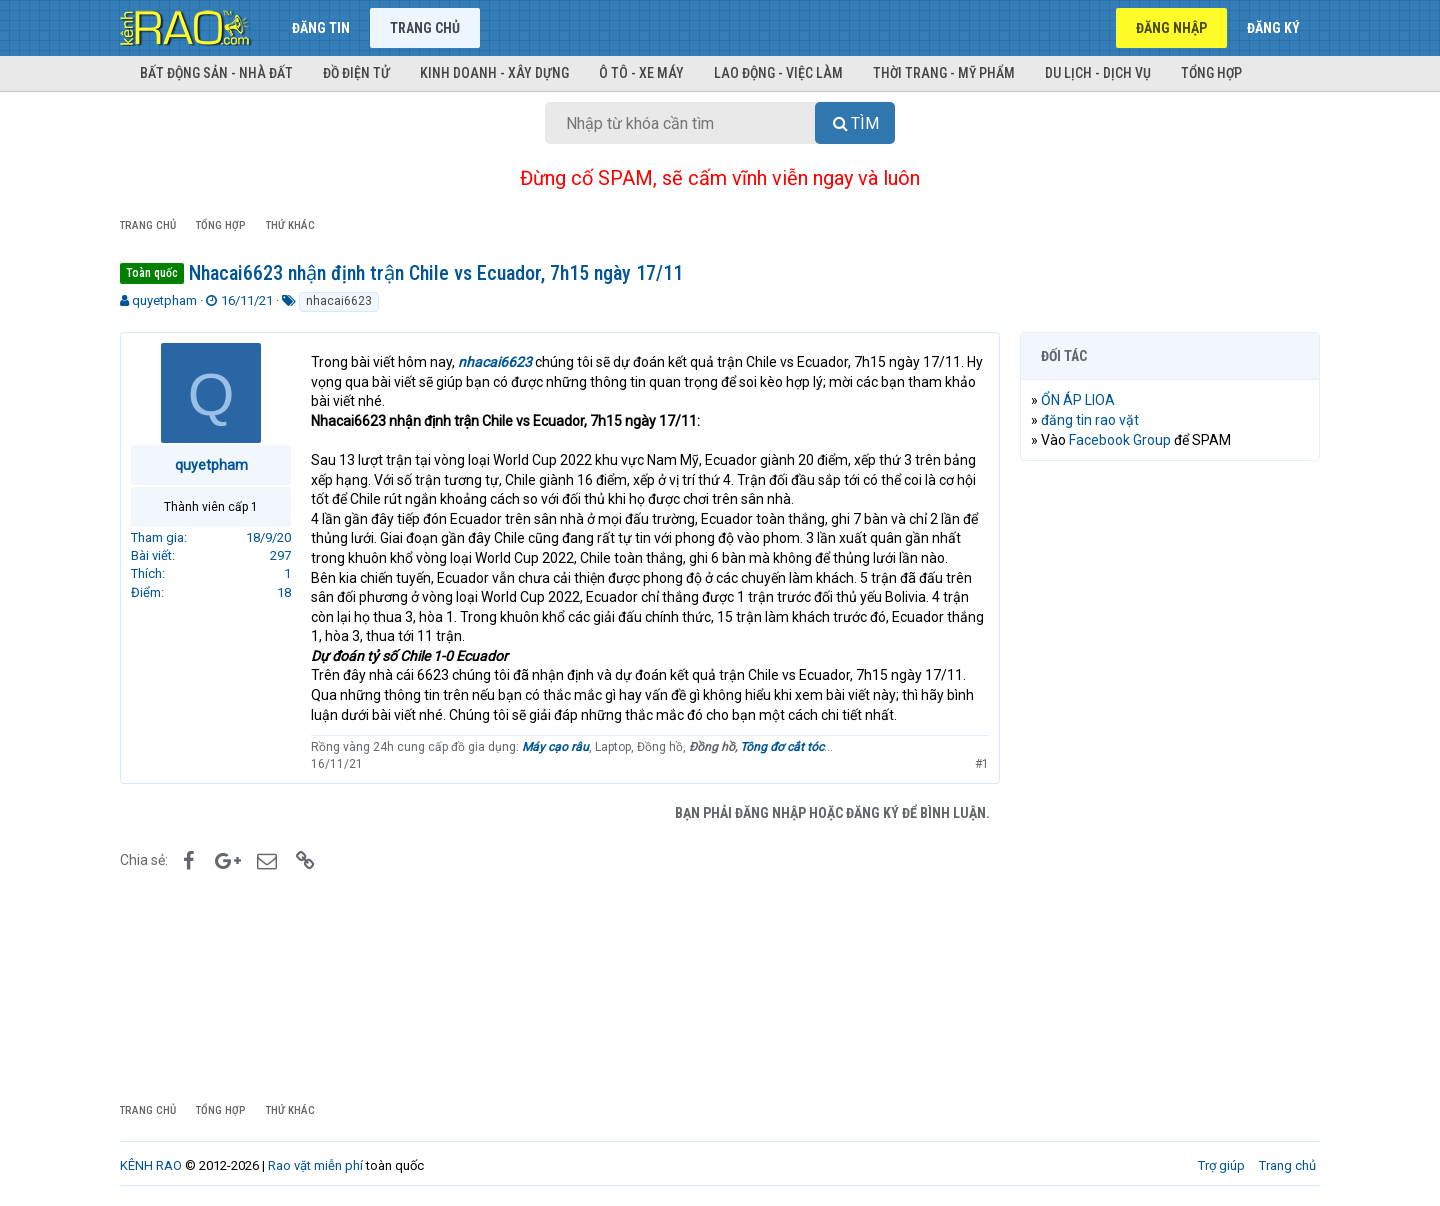  What do you see at coordinates (356, 73) in the screenshot?
I see `Đồ điện tử` at bounding box center [356, 73].